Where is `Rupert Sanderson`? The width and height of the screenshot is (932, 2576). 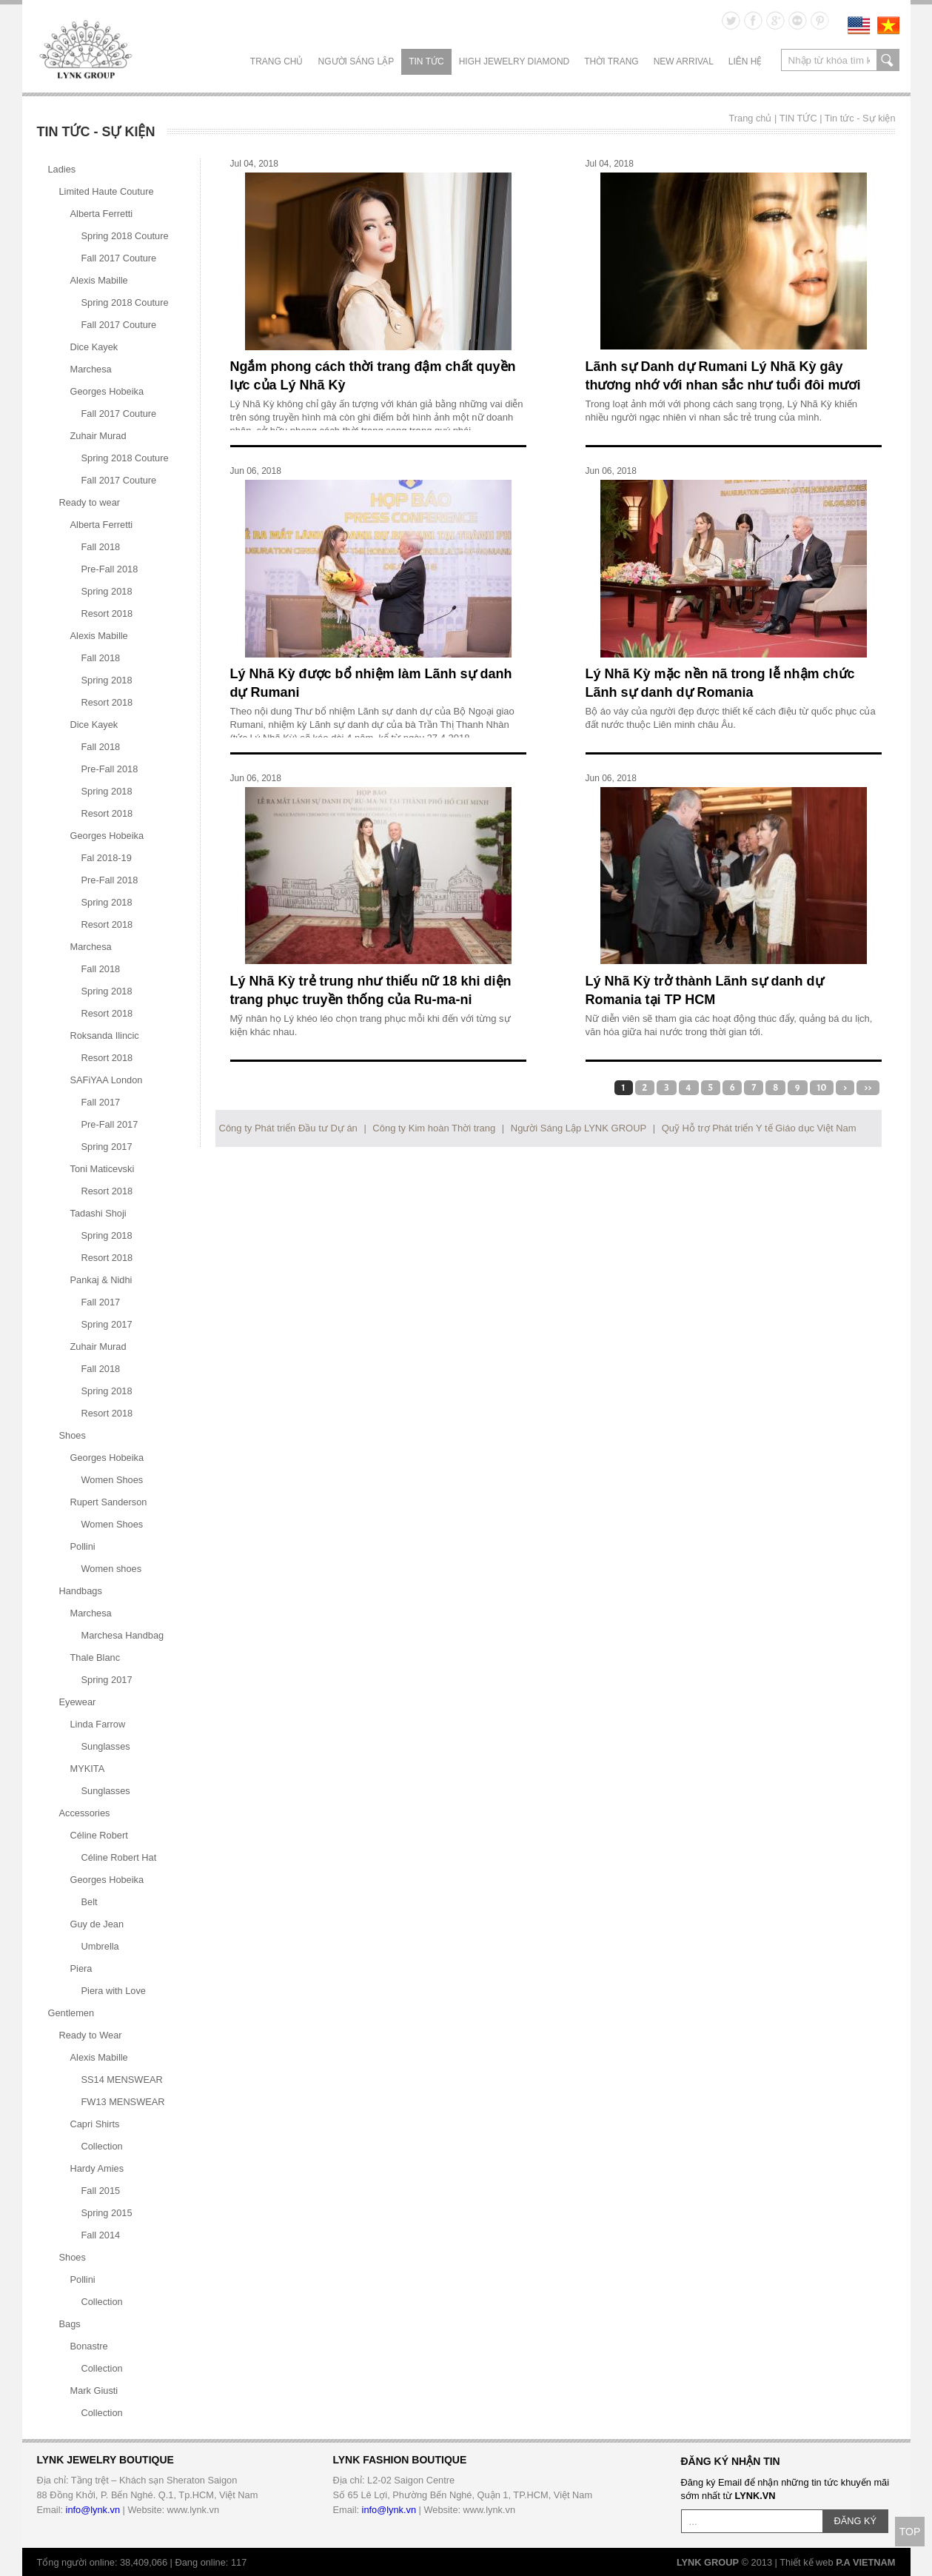
Rupert Sanderson is located at coordinates (108, 1502).